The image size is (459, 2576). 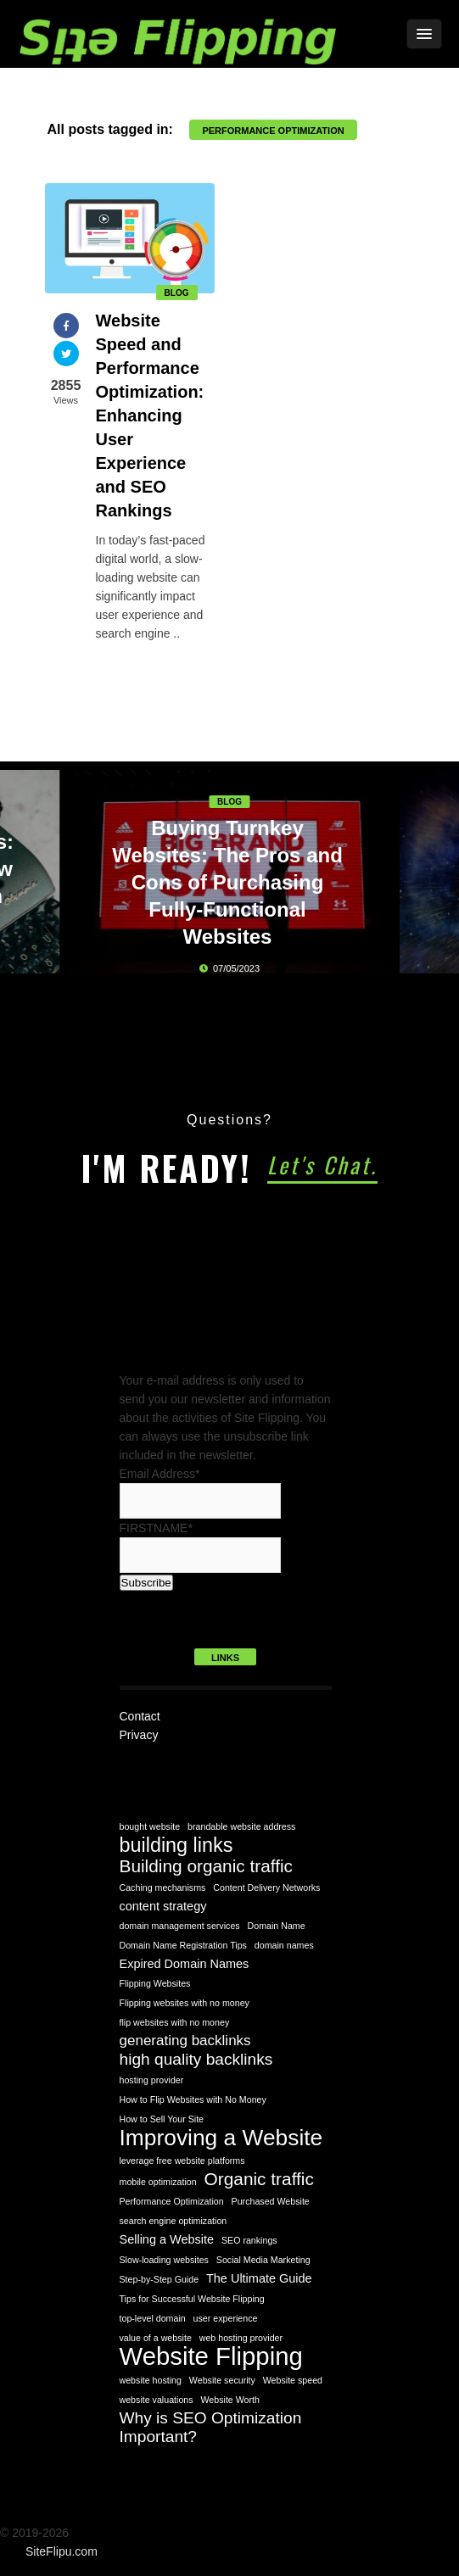 I want to click on building links [building links (7 items)], so click(x=176, y=1845).